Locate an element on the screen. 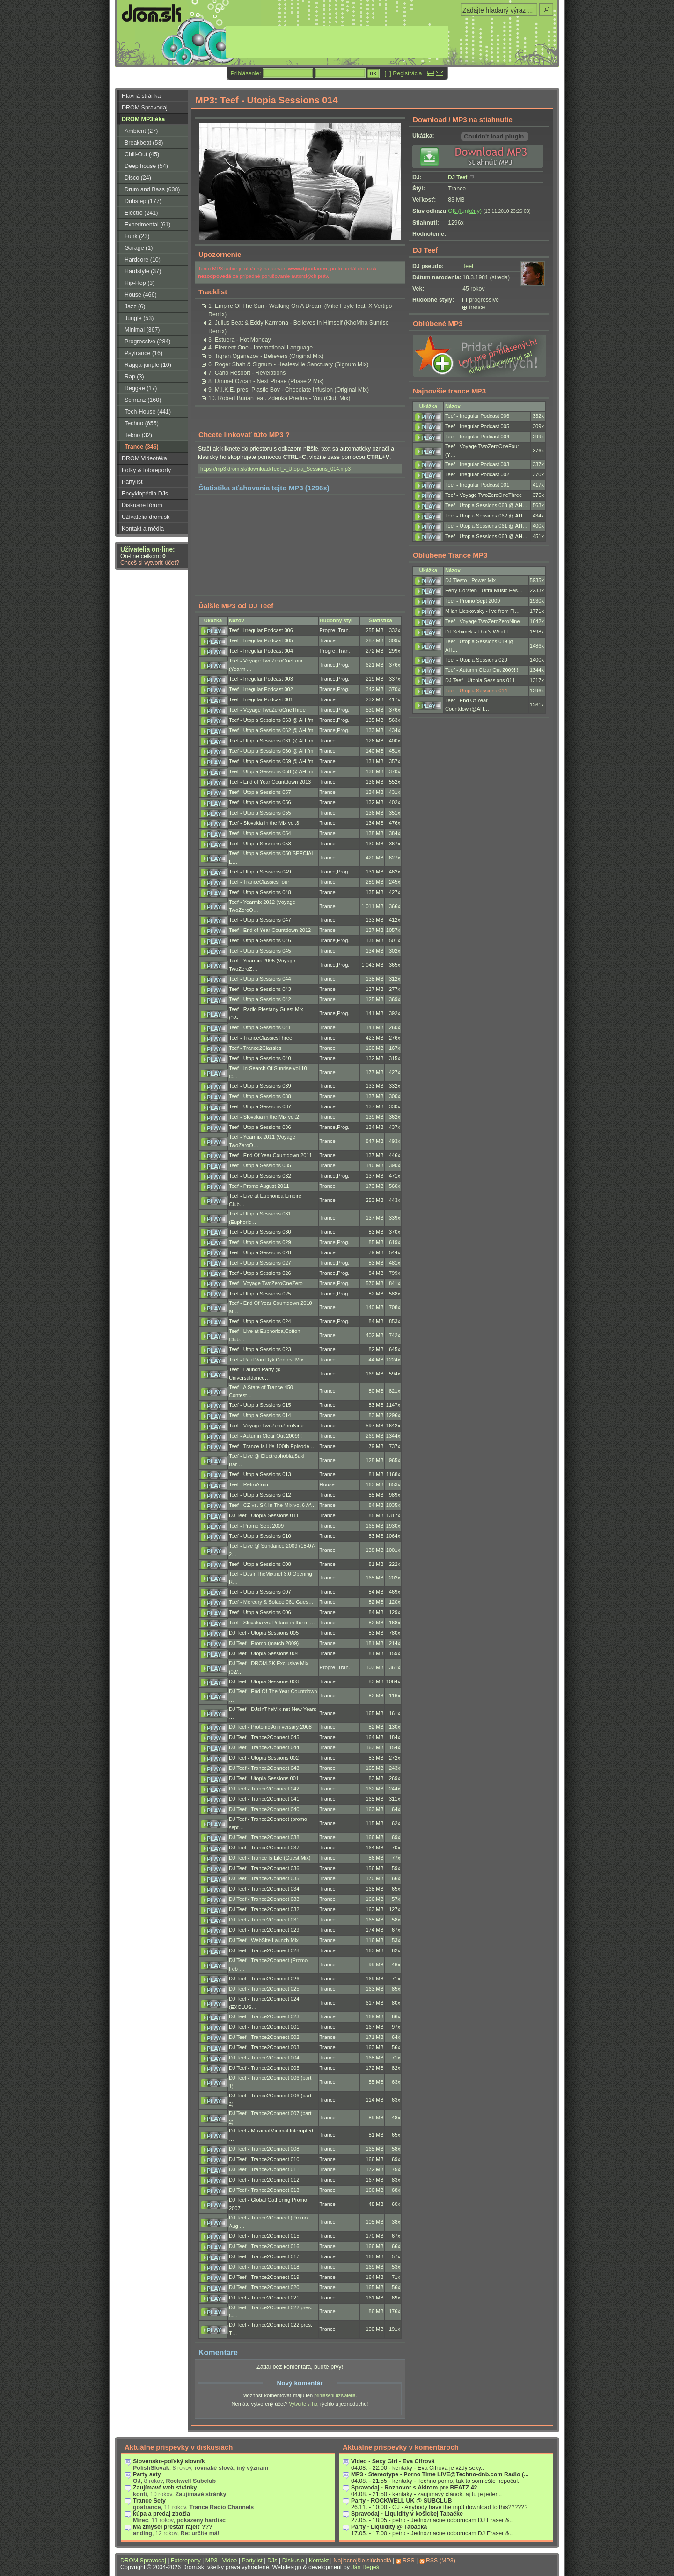  Diskusné fórum is located at coordinates (142, 505).